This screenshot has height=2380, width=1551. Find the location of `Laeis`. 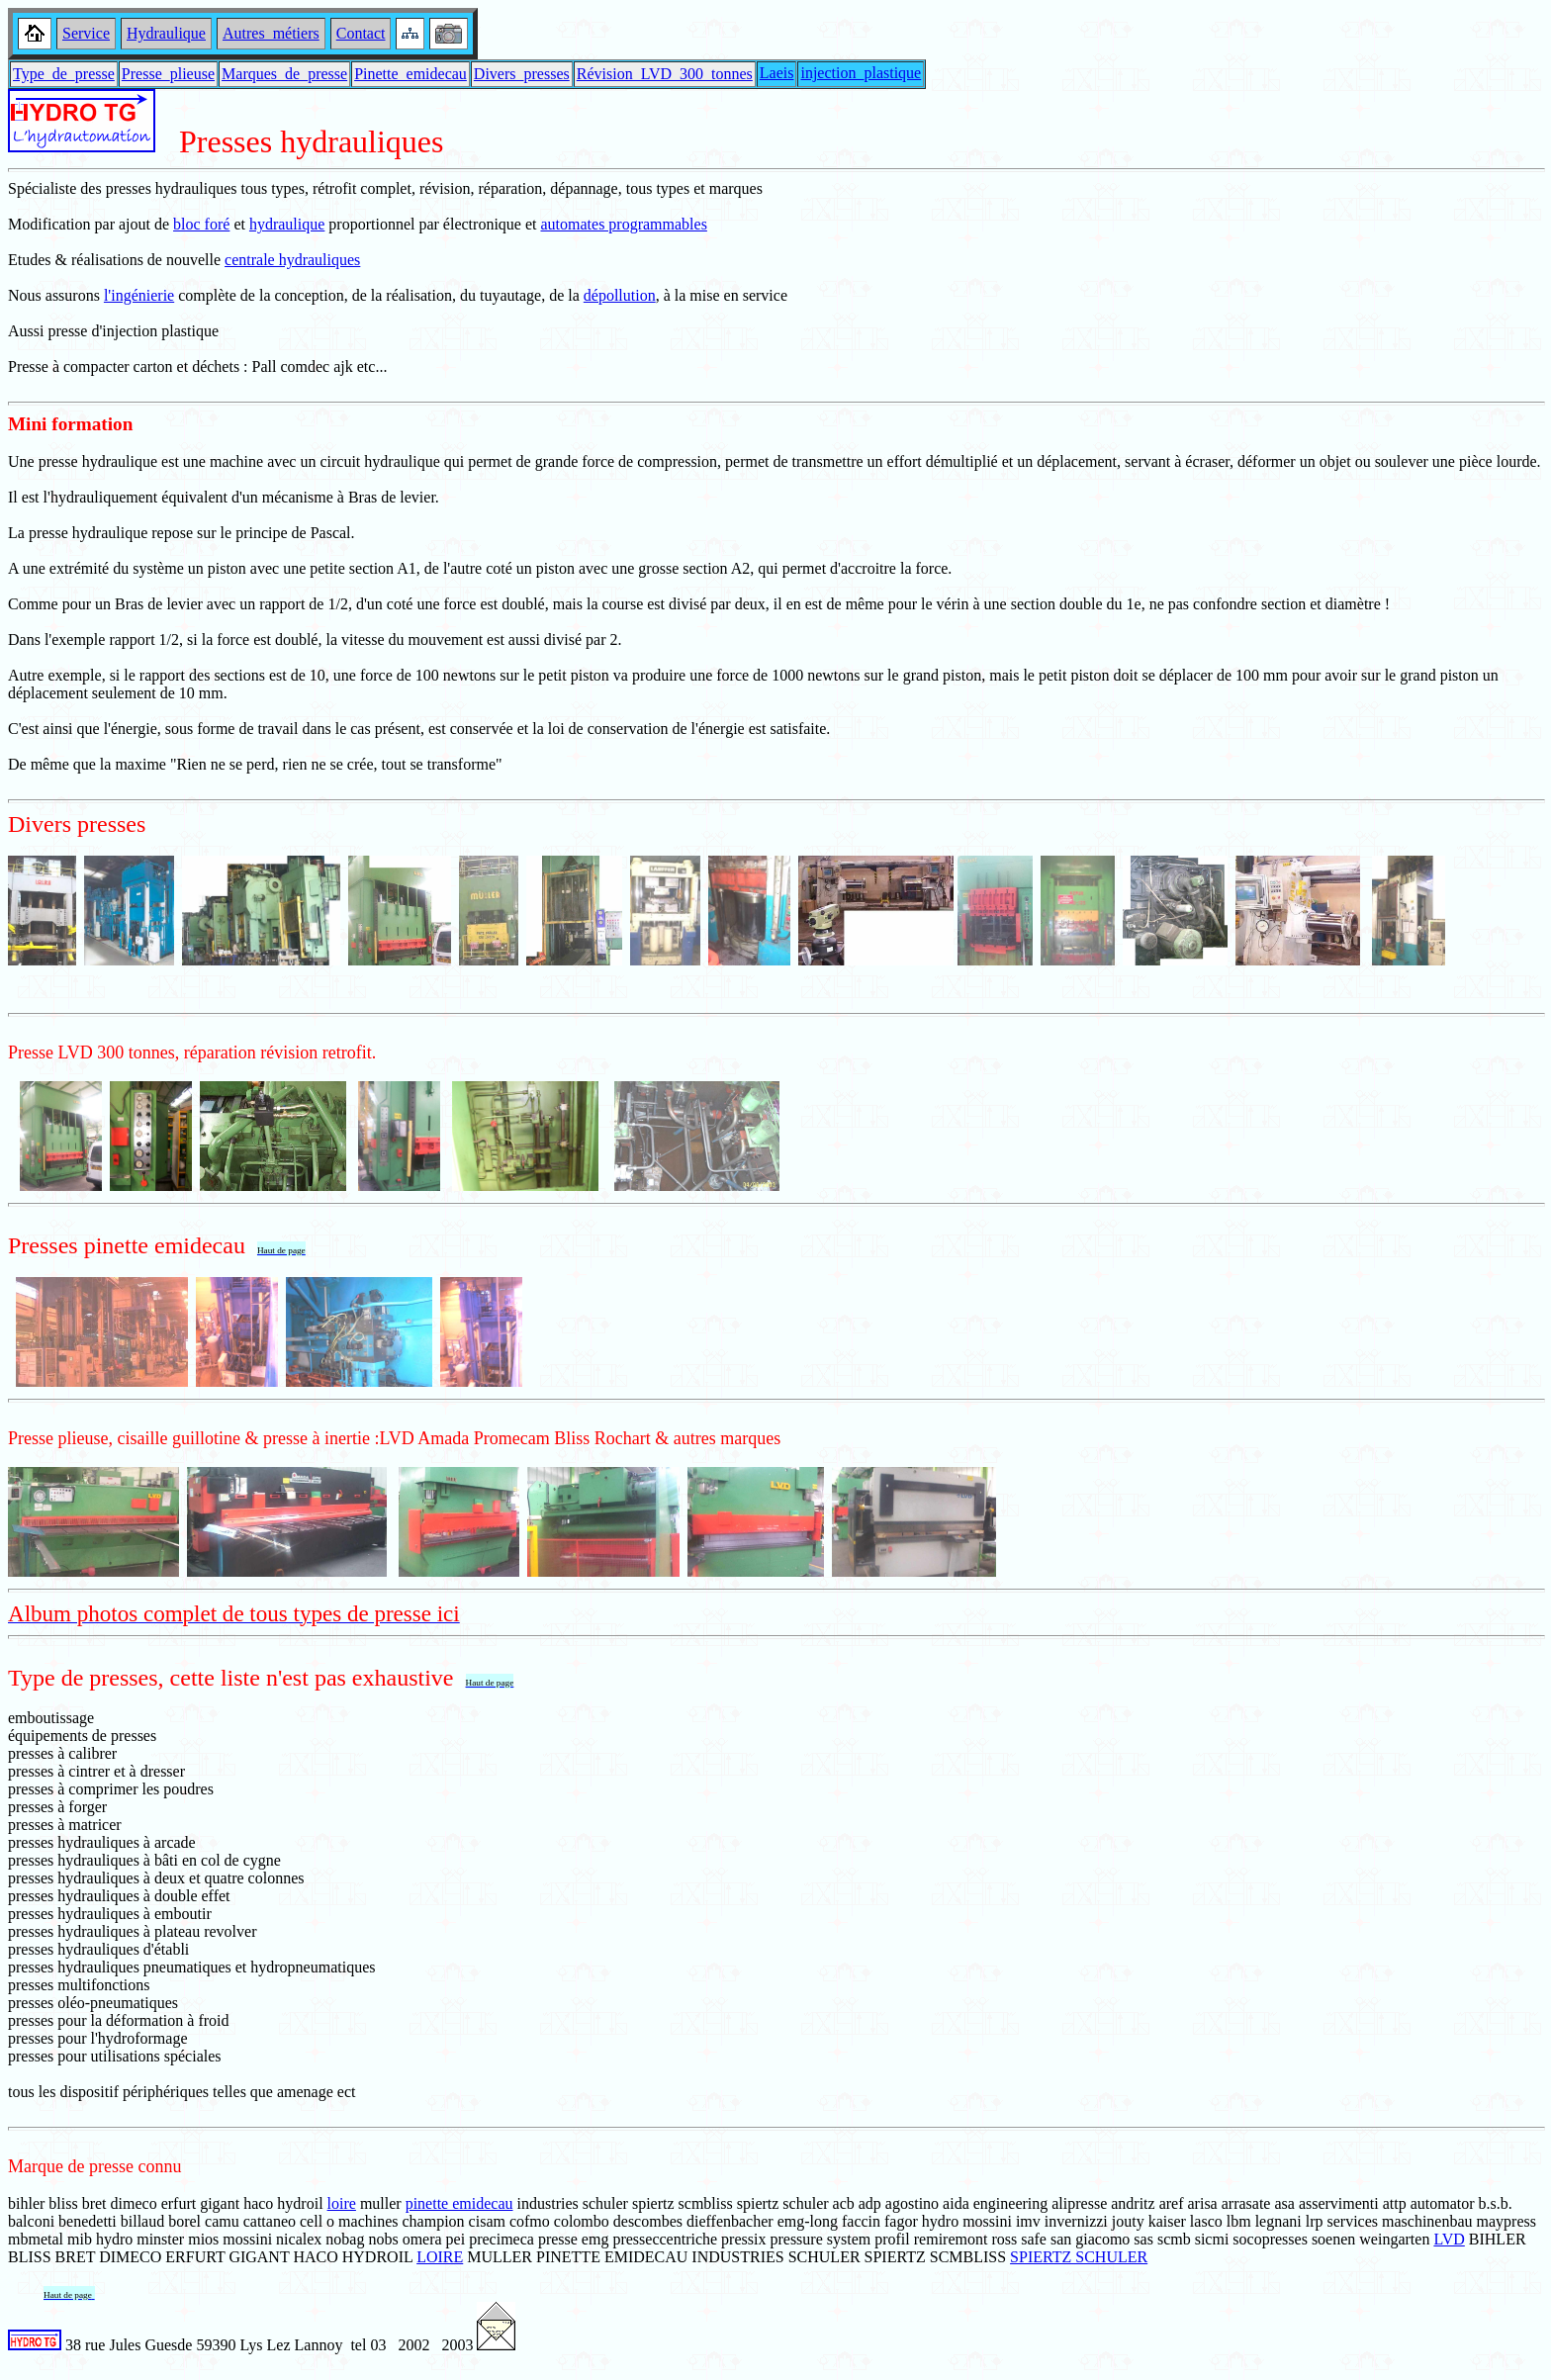

Laeis is located at coordinates (777, 72).